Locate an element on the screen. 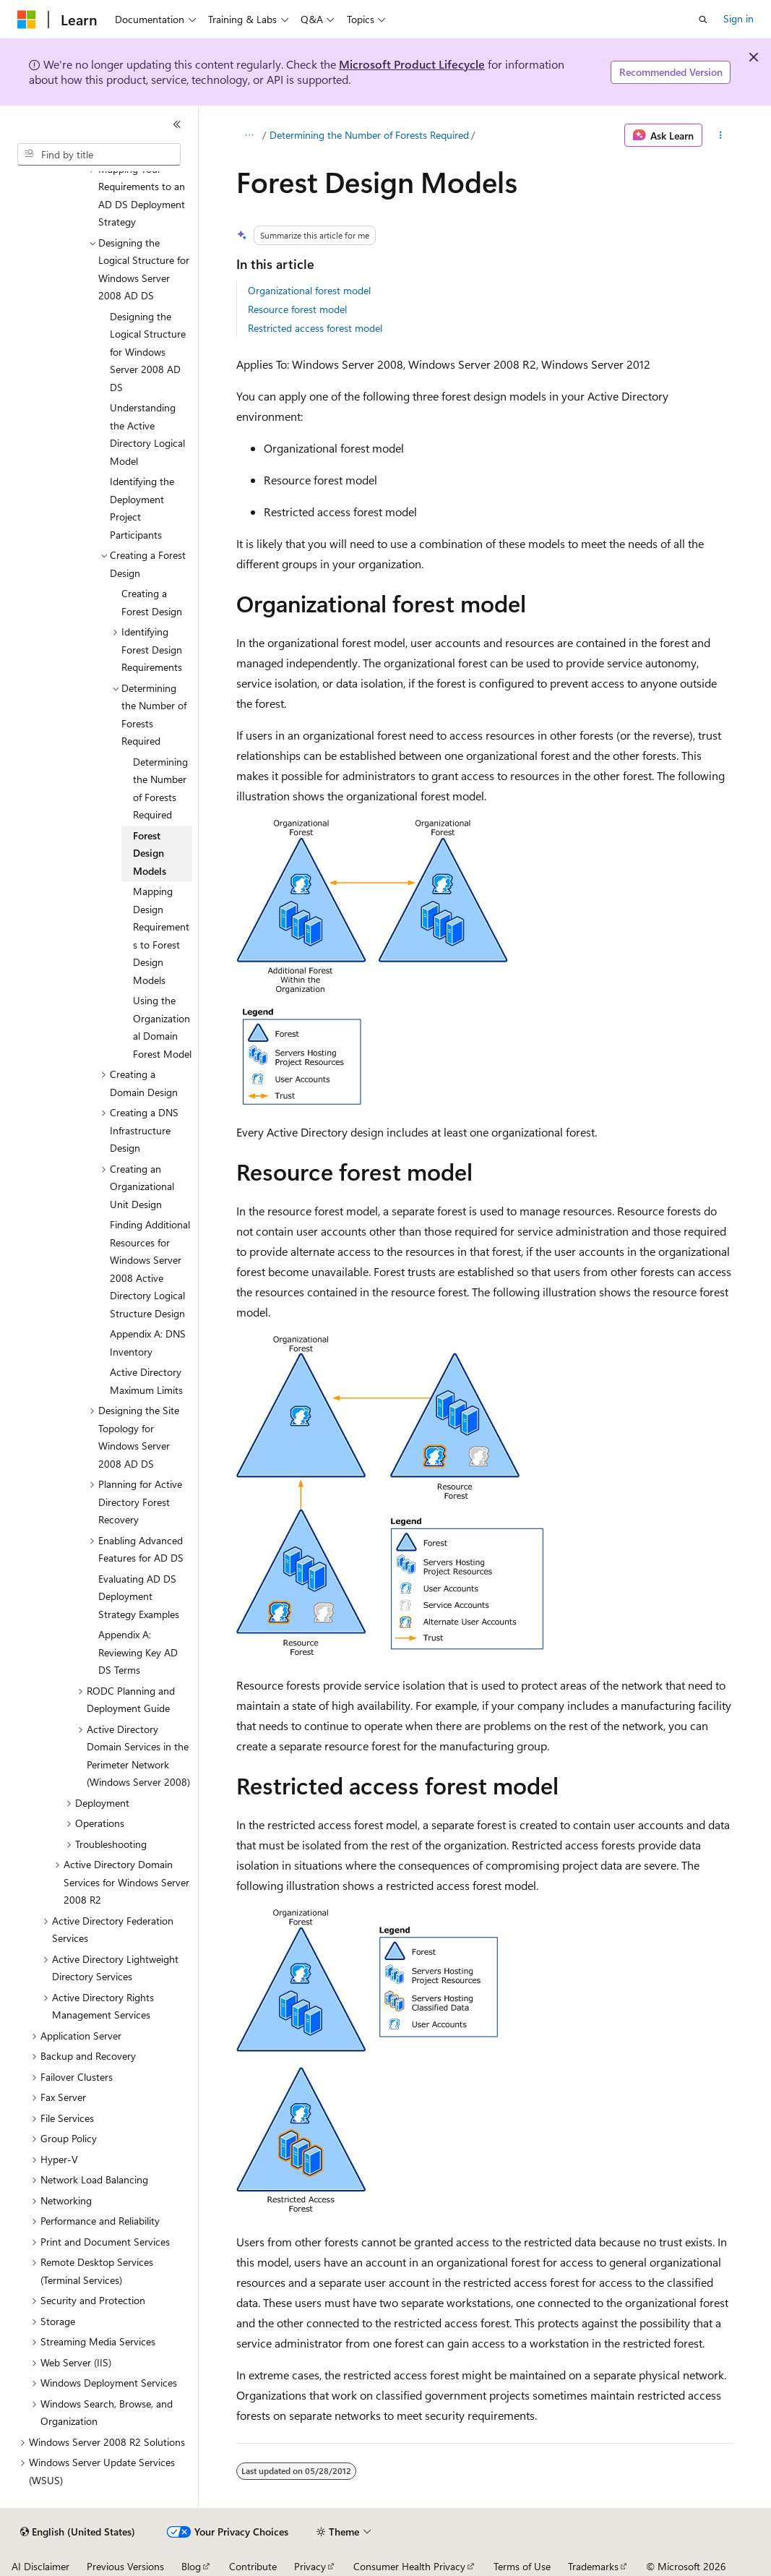 This screenshot has width=771, height=2576. Terms of Use is located at coordinates (522, 2566).